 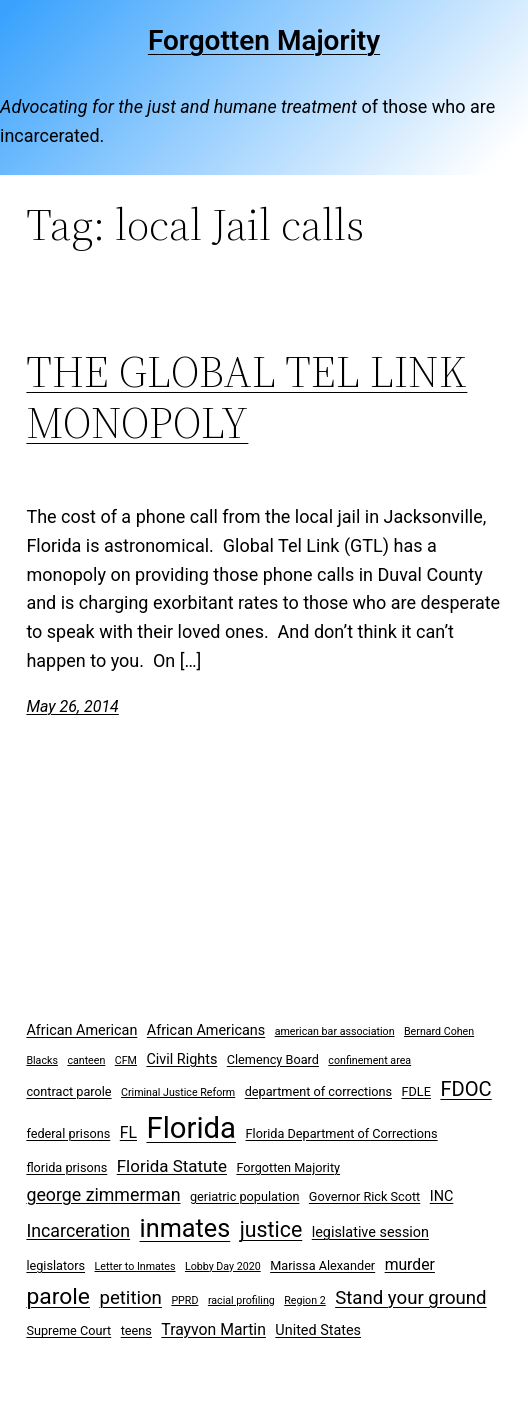 What do you see at coordinates (66, 1167) in the screenshot?
I see `florida prisons [florida prisons (3 items)]` at bounding box center [66, 1167].